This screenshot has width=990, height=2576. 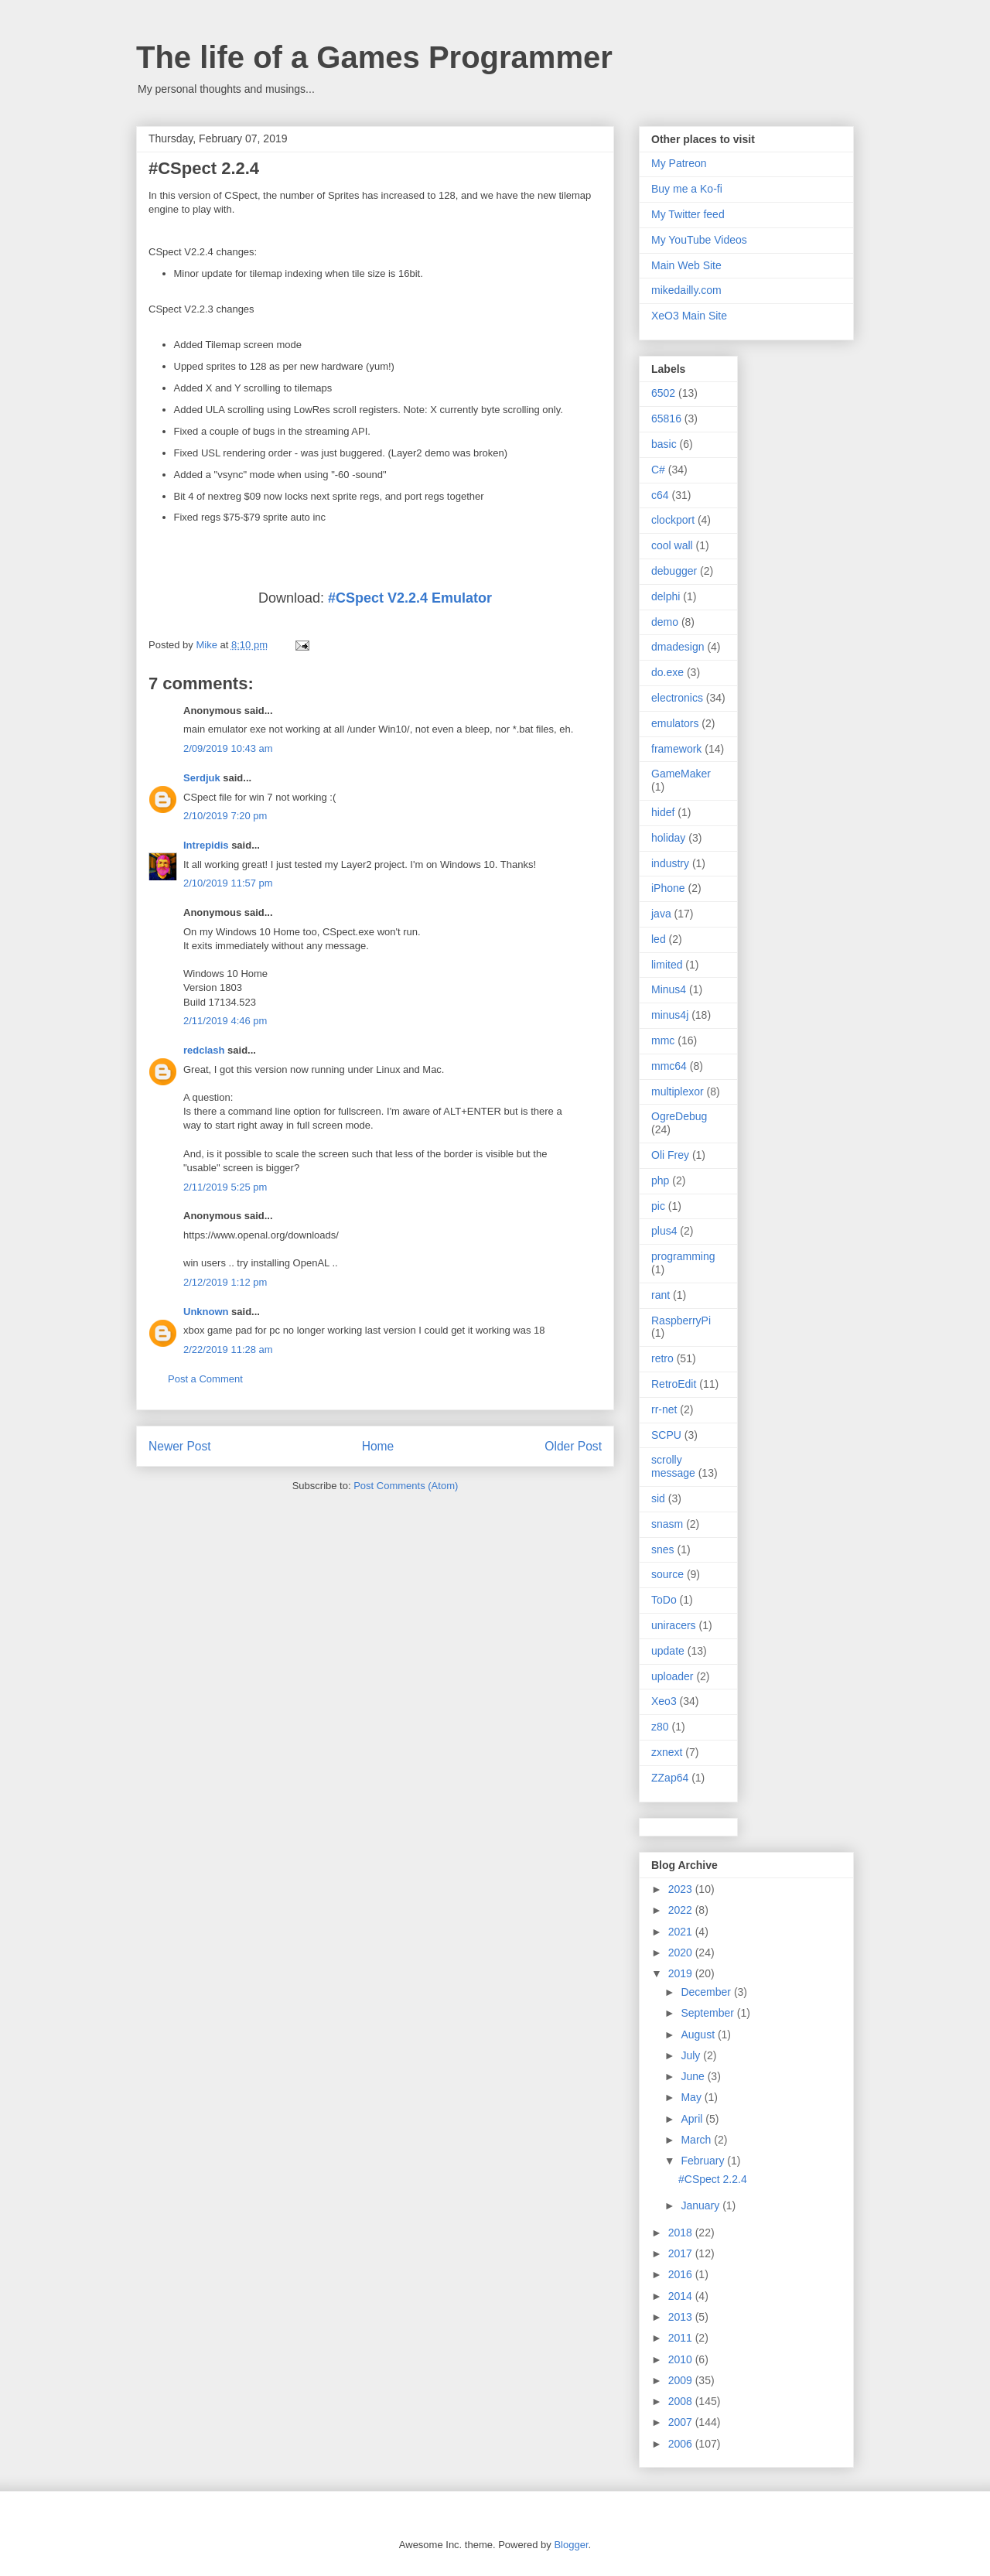 I want to click on 2023, so click(x=681, y=1889).